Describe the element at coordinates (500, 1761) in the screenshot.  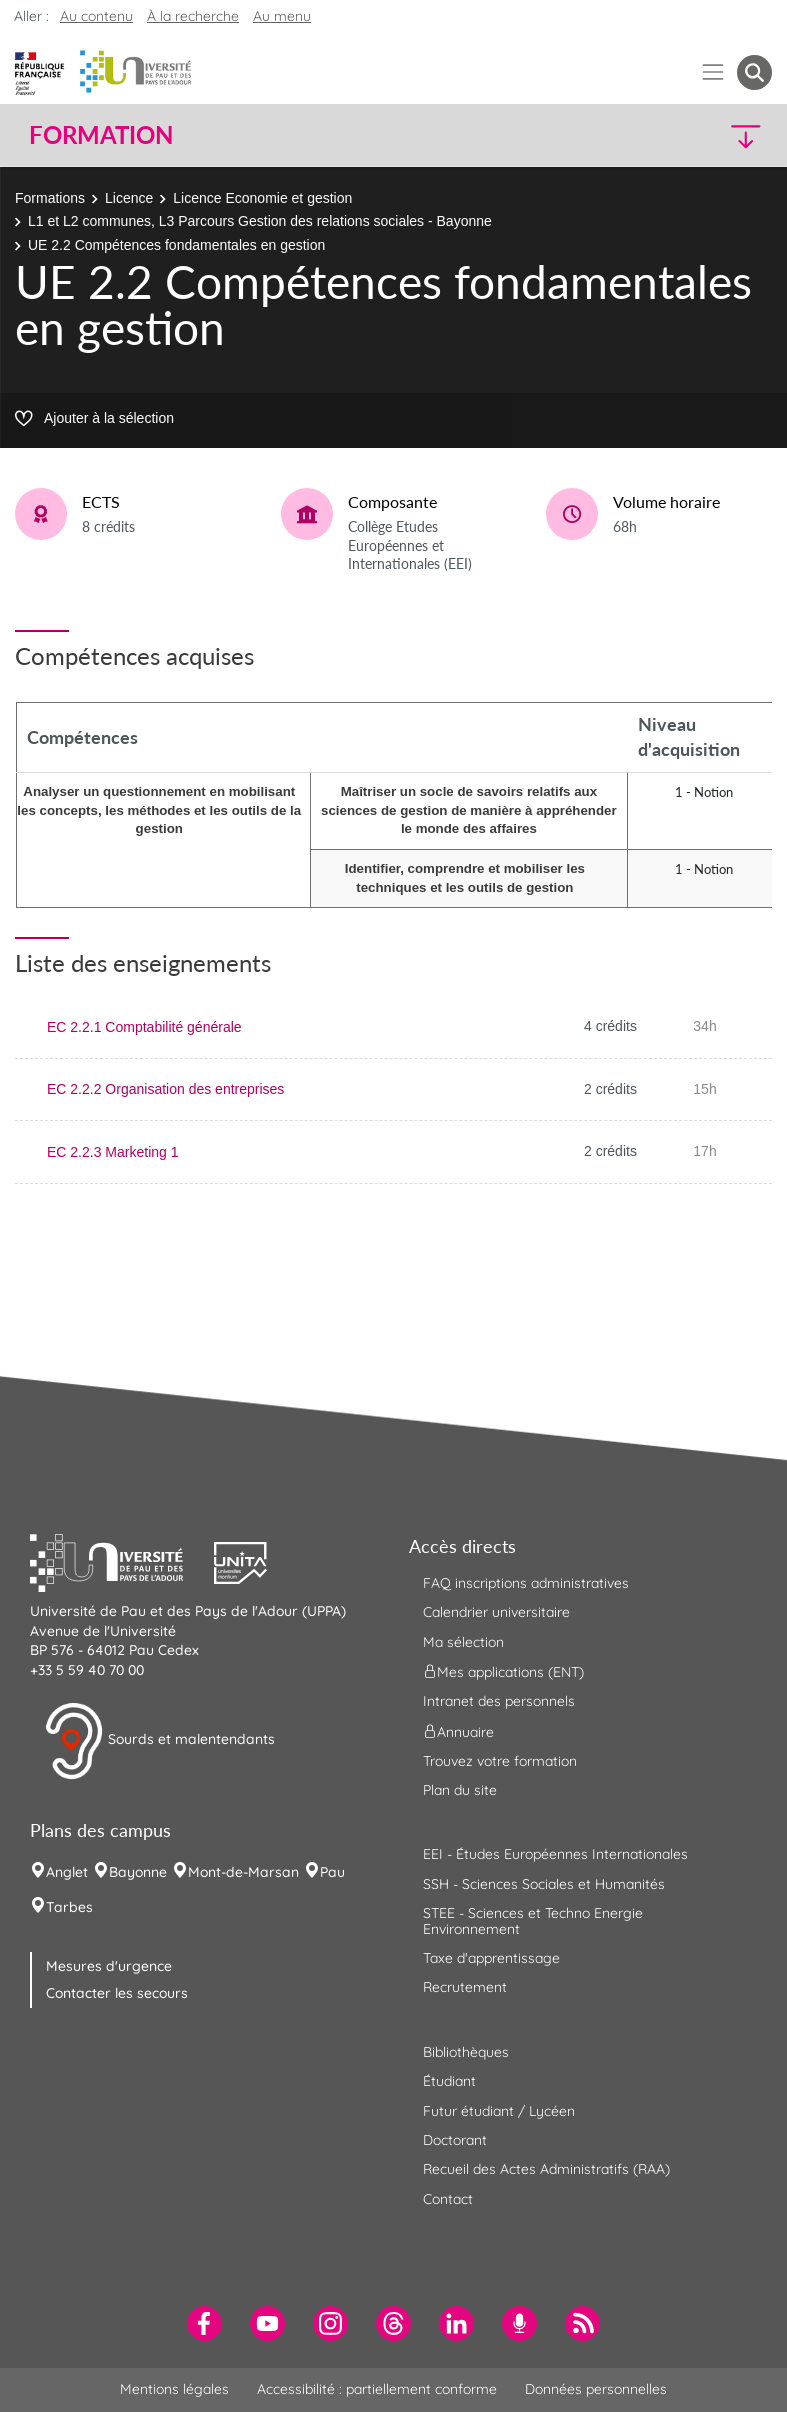
I see `Trouvez votre formation [menuitem]` at that location.